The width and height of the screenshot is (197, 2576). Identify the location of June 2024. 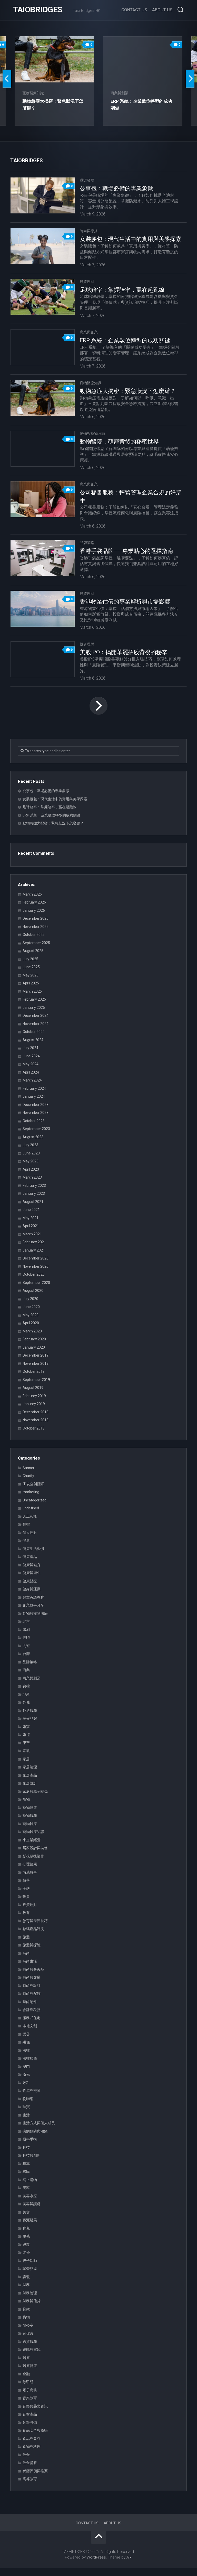
(31, 1064).